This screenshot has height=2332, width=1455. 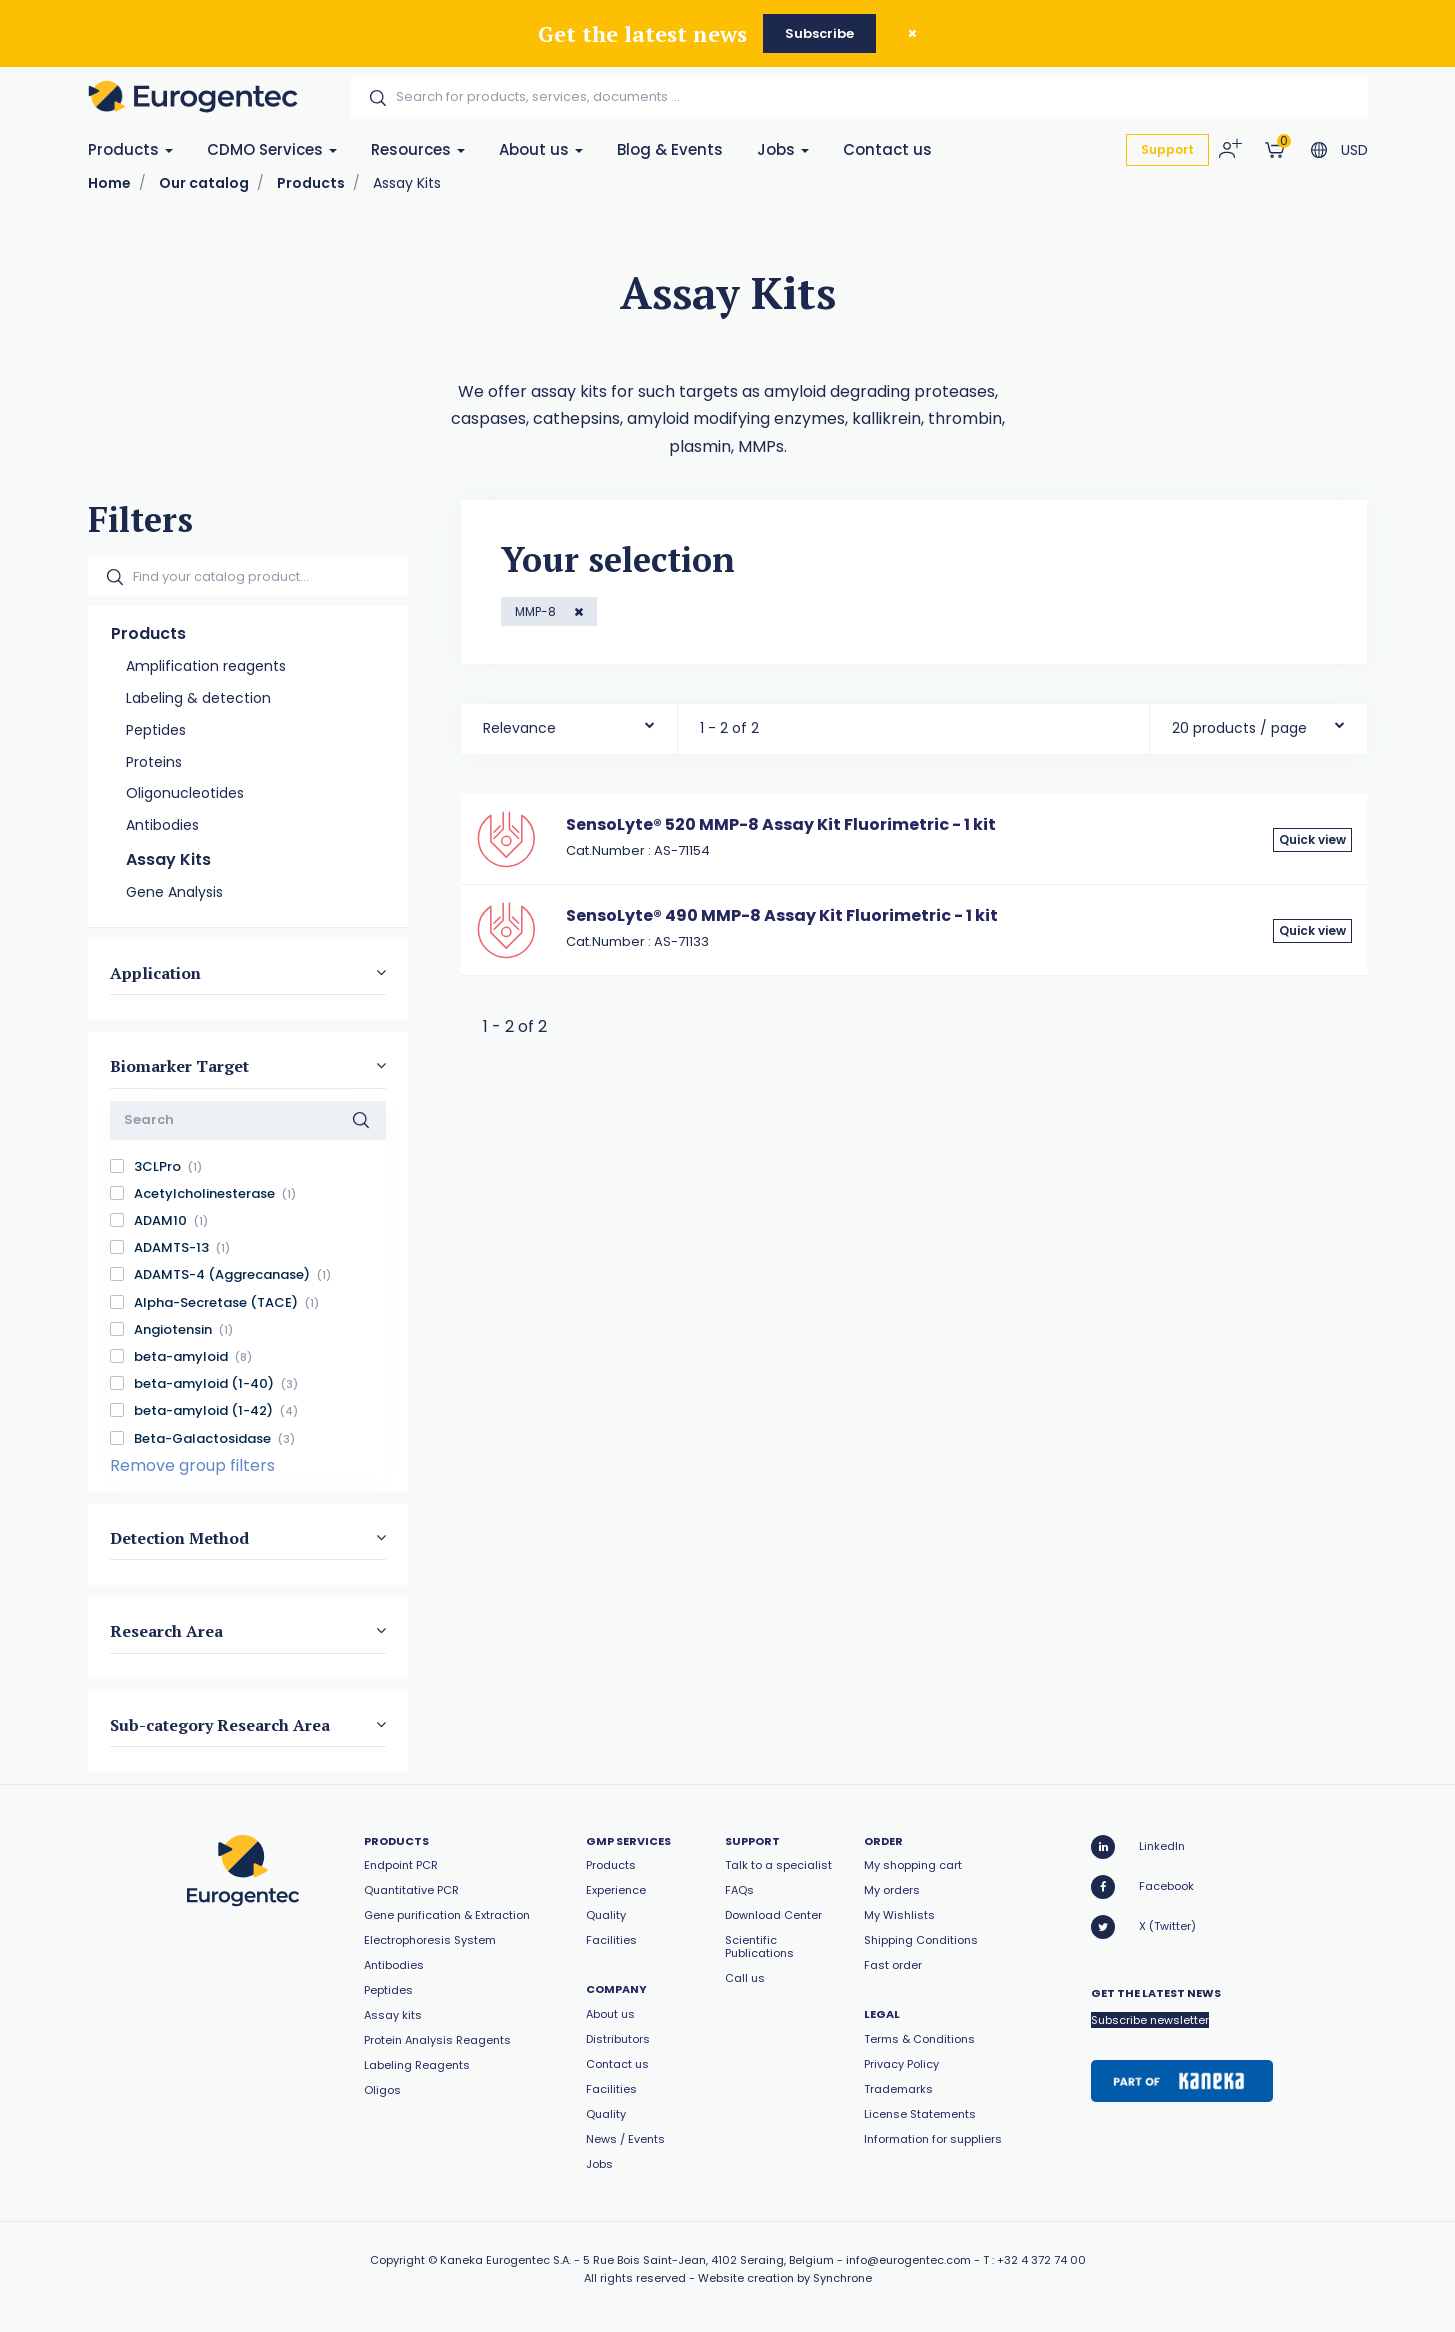 I want to click on Quick view, so click(x=1312, y=839).